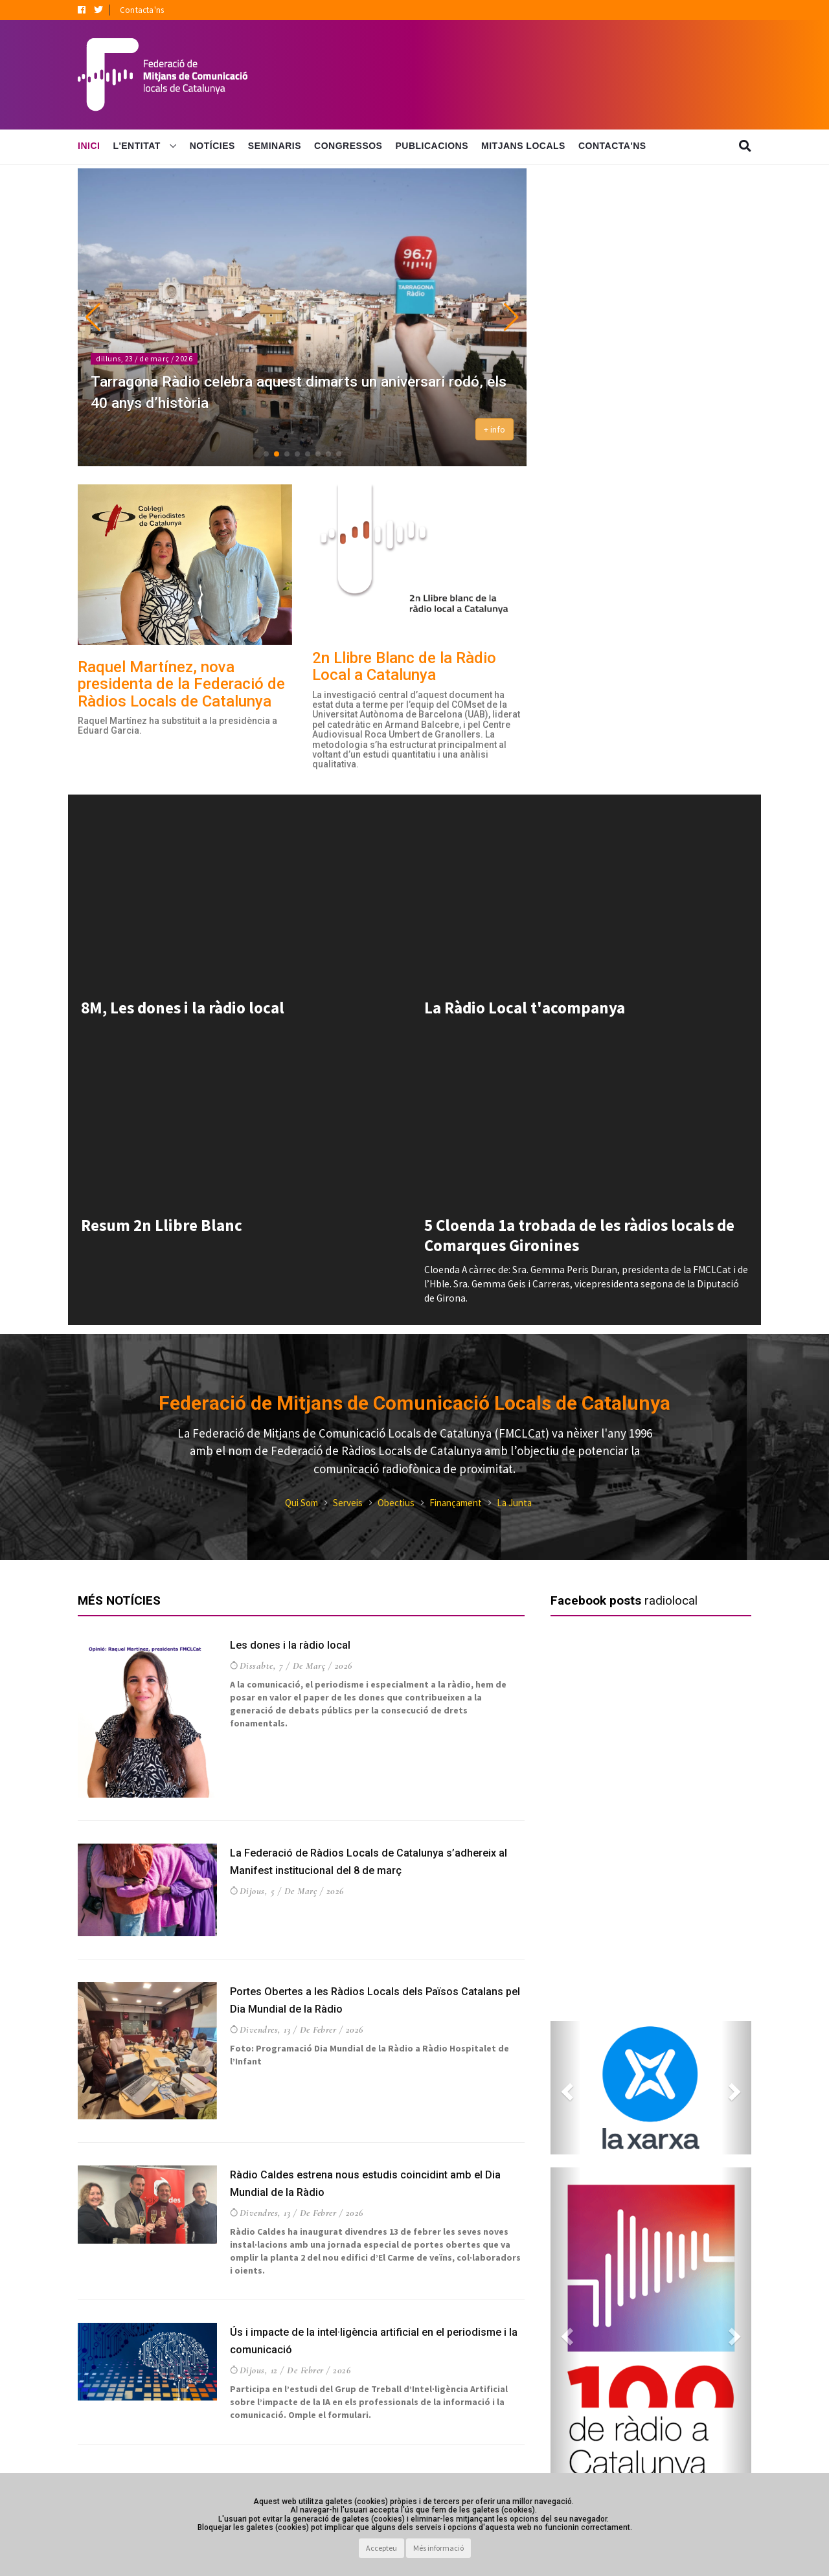  Describe the element at coordinates (294, 1644) in the screenshot. I see `Les dones i la ràdio local` at that location.